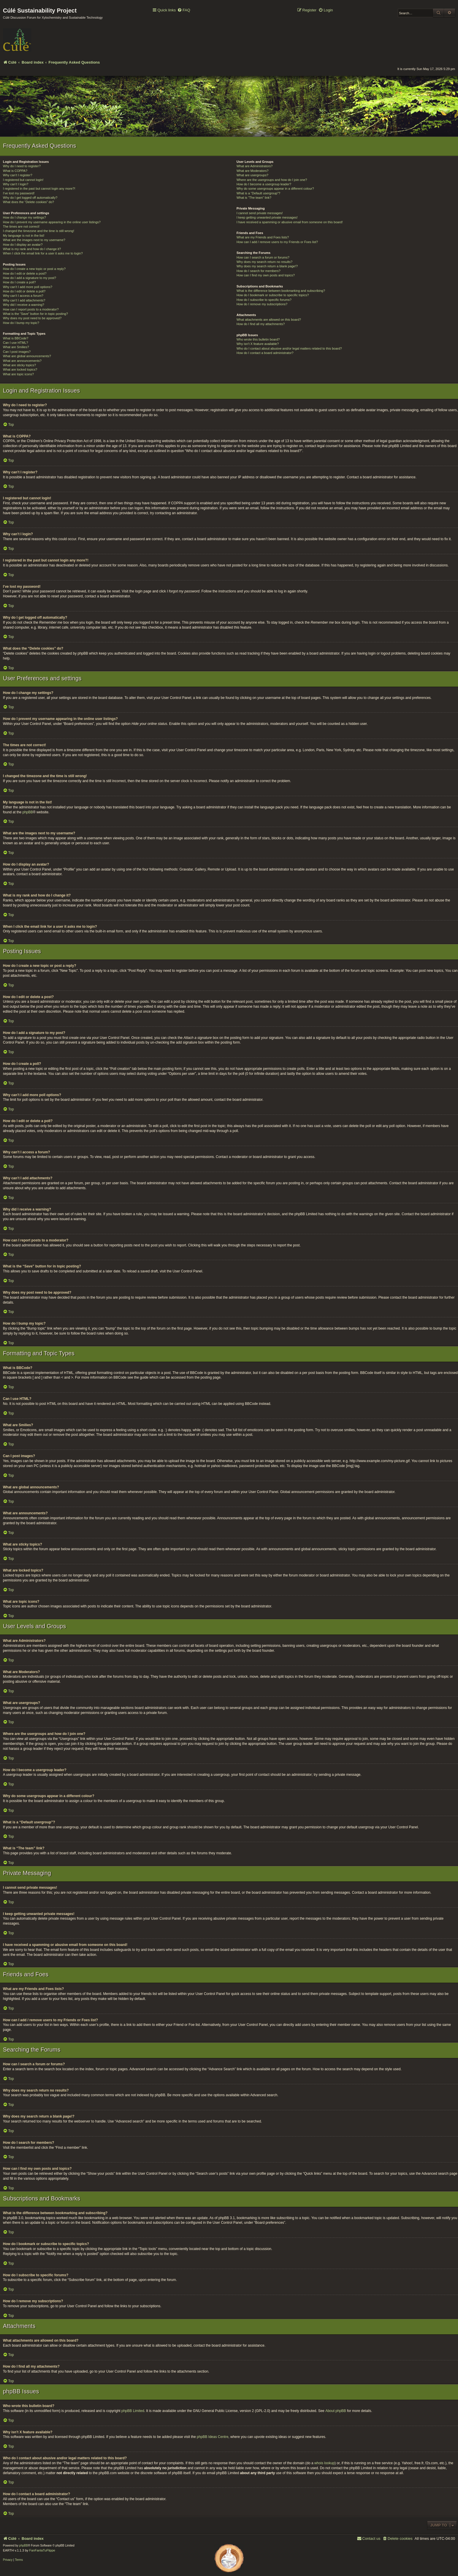 The image size is (458, 2576). I want to click on whois lookup, so click(324, 2463).